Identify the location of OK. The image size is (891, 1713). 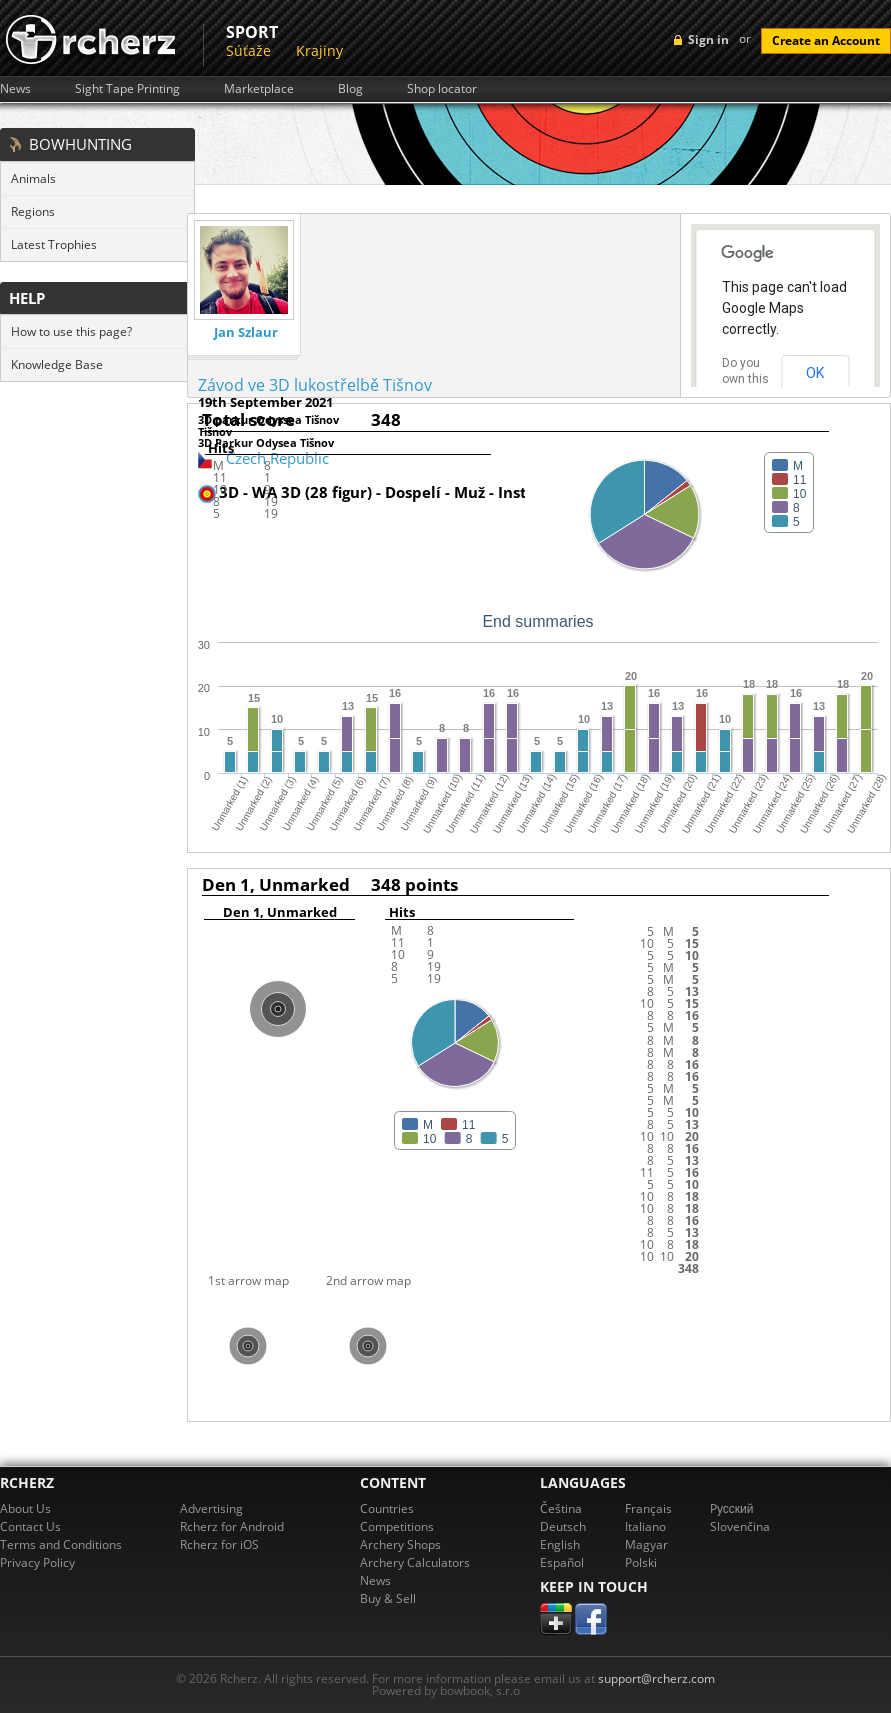
(815, 373).